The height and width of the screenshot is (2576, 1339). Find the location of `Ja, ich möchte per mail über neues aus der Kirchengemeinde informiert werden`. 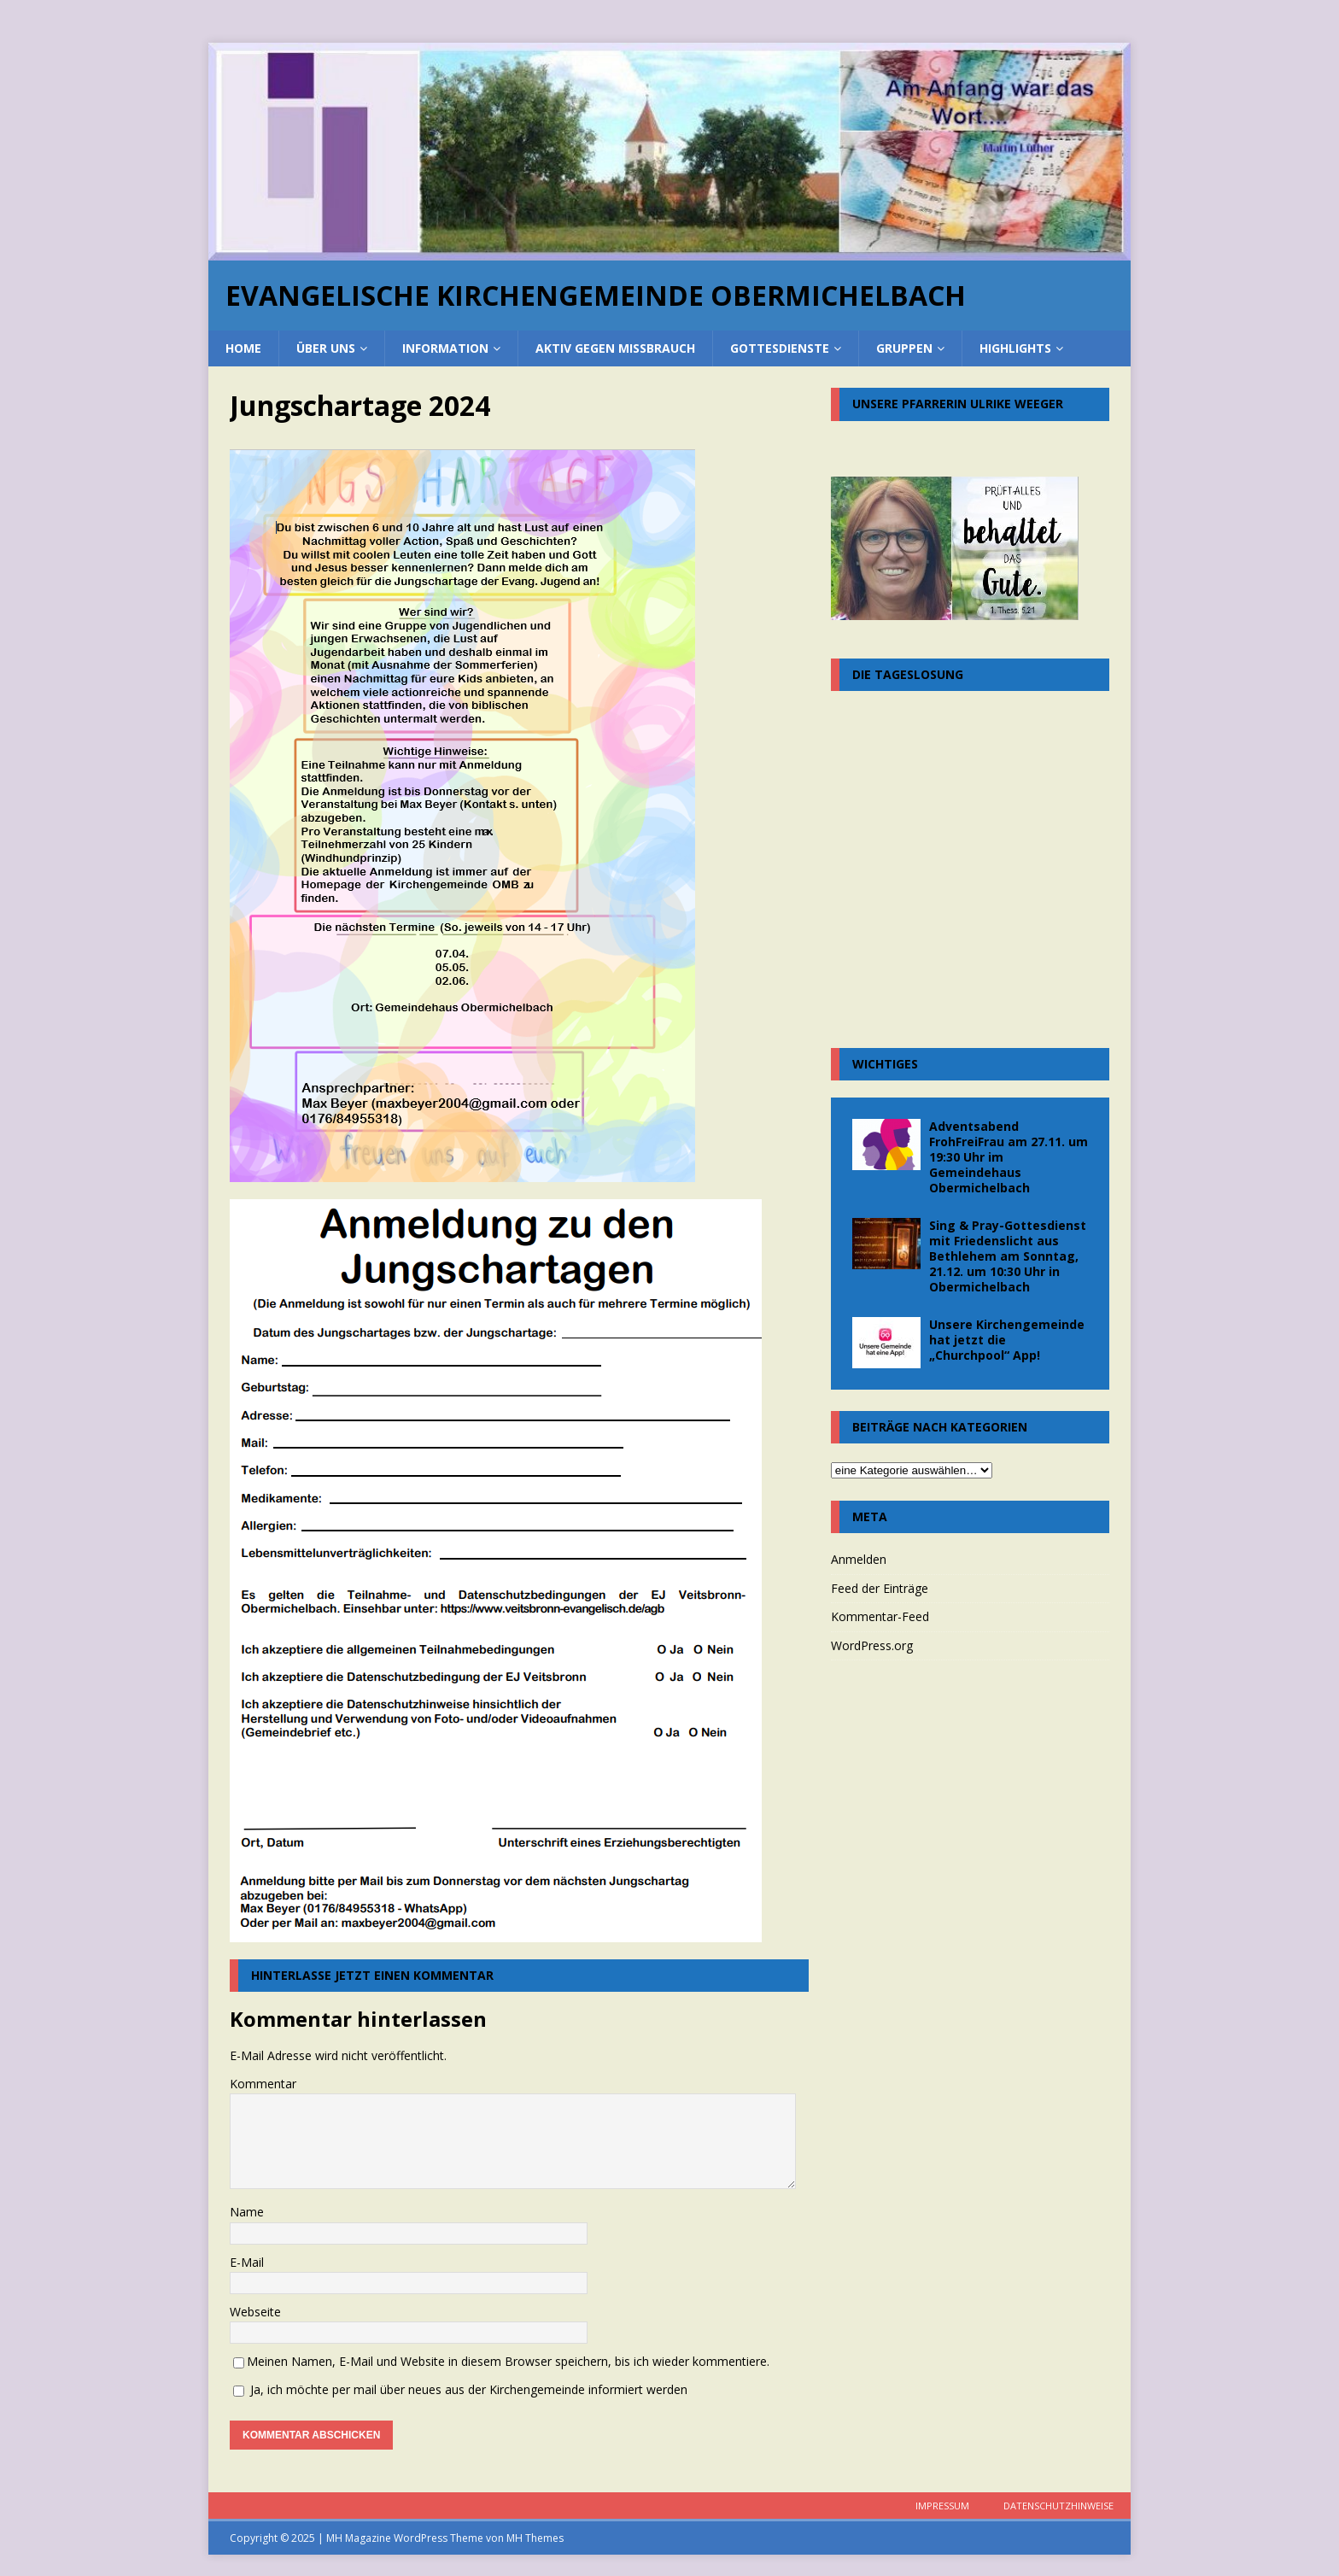

Ja, ich möchte per mail über neues aus der Kirchengemeinde informiert werden is located at coordinates (460, 2389).